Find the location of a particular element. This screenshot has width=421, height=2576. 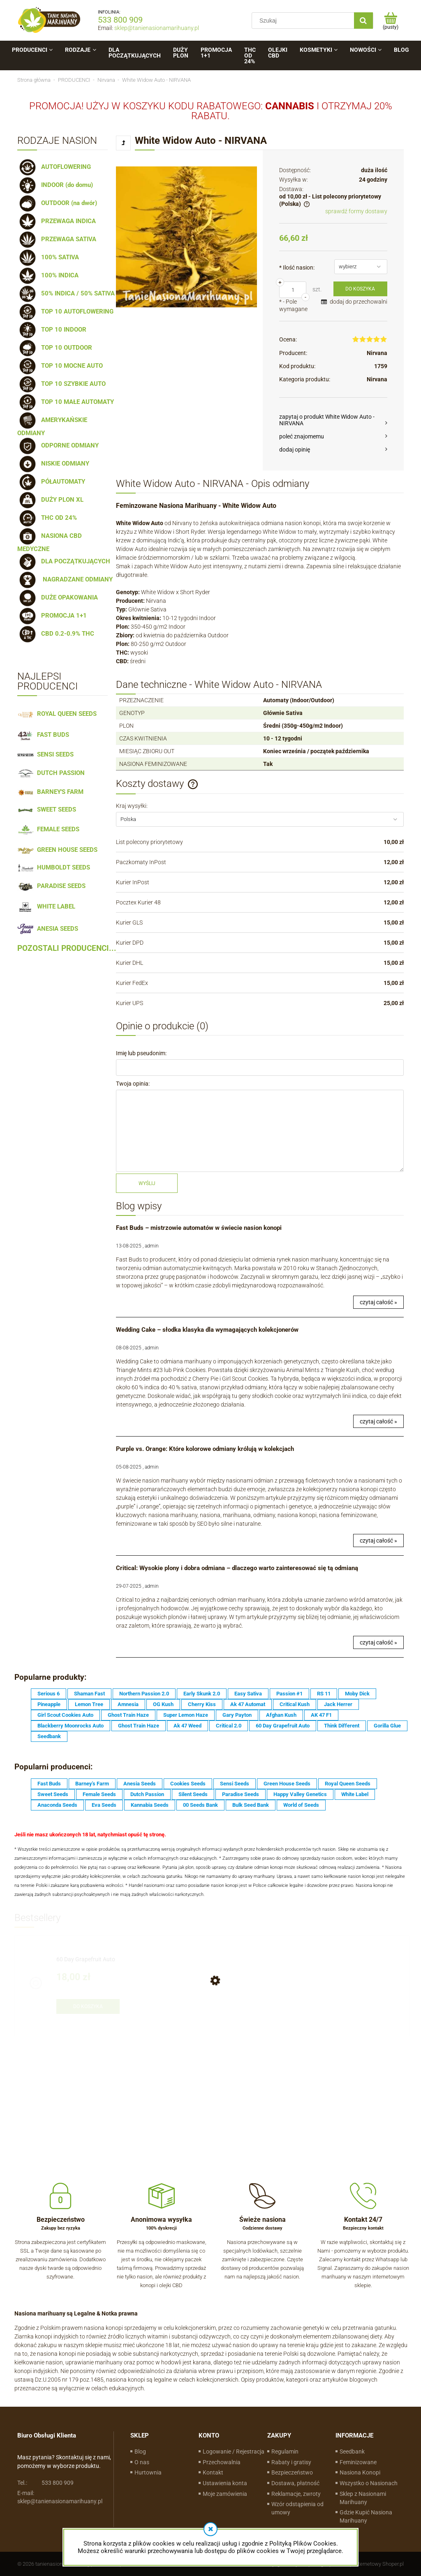

POZOSTALI PRODUCENCI... is located at coordinates (66, 948).